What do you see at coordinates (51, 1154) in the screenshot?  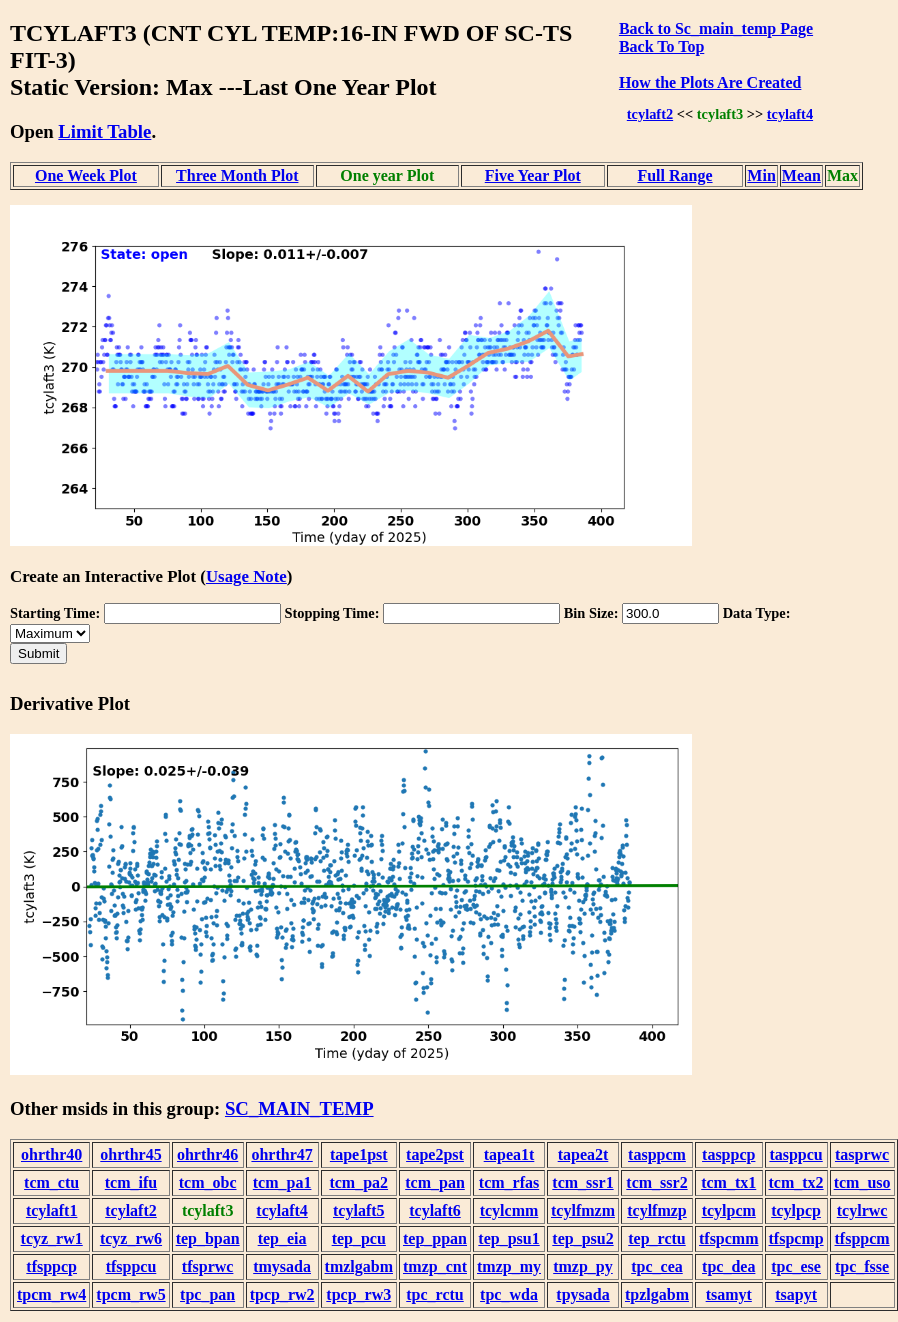 I see `ohrthr40` at bounding box center [51, 1154].